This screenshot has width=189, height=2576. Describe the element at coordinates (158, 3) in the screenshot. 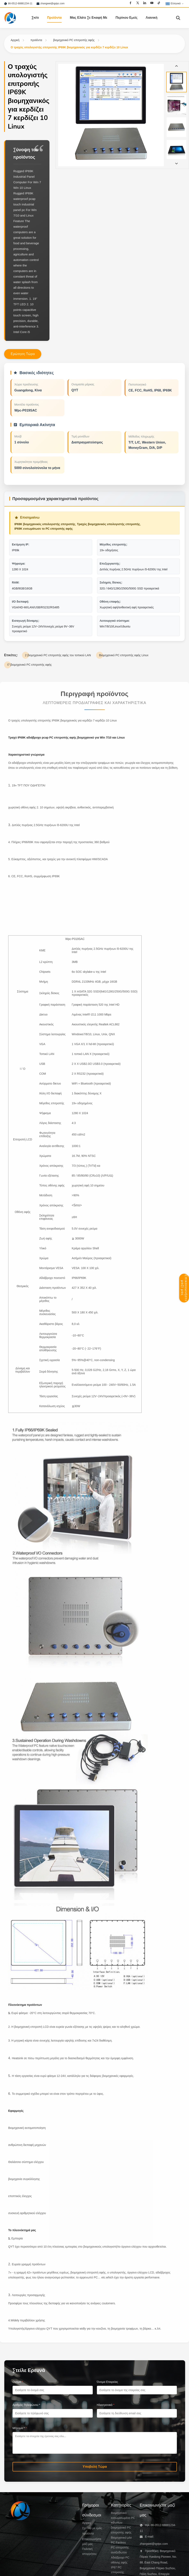

I see `[Tiktok]` at that location.